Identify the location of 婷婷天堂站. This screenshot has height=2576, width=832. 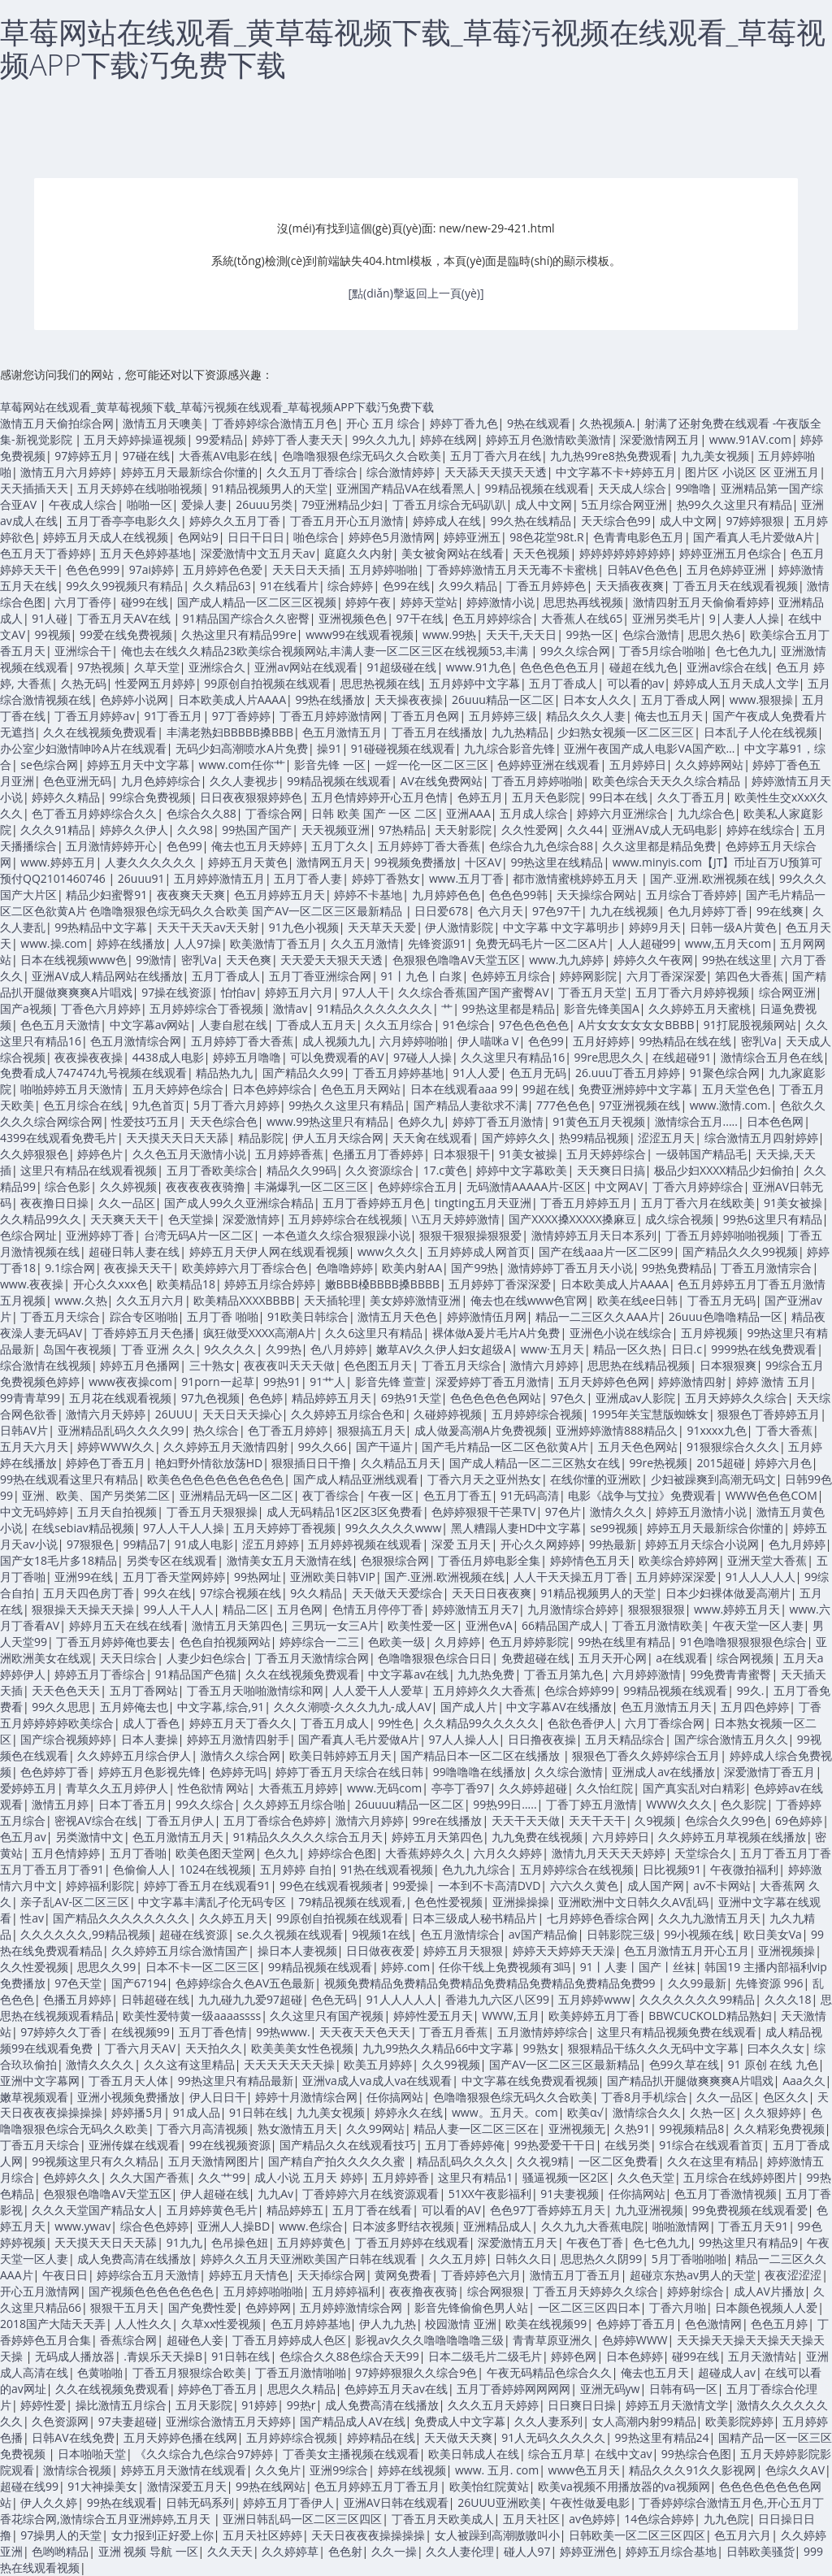
(429, 602).